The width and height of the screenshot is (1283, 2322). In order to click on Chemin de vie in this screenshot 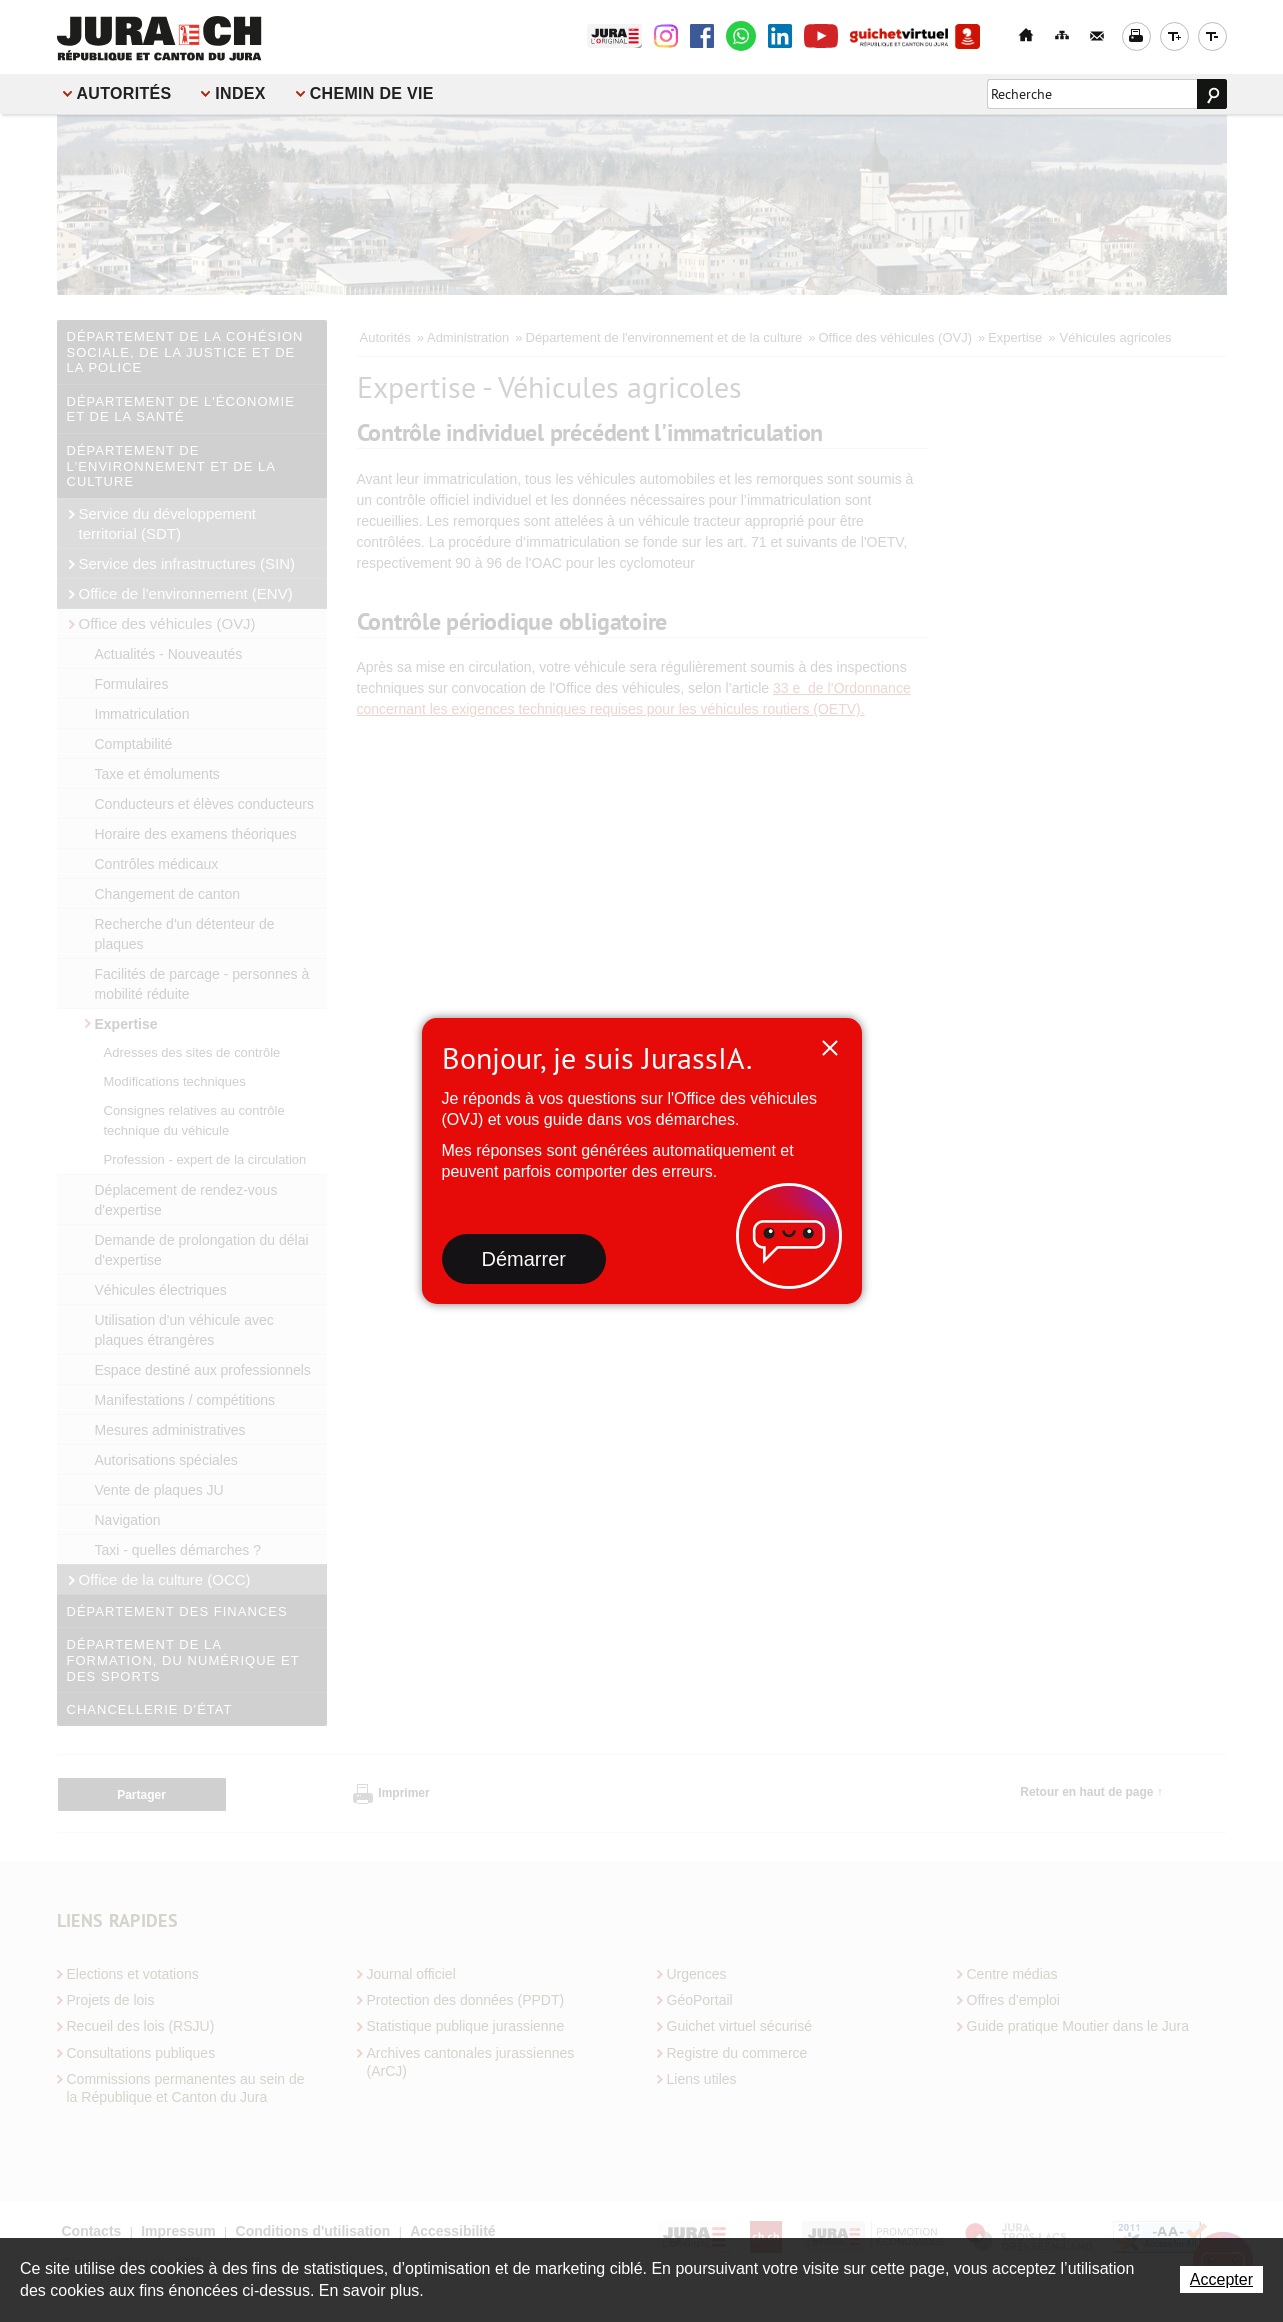, I will do `click(372, 93)`.